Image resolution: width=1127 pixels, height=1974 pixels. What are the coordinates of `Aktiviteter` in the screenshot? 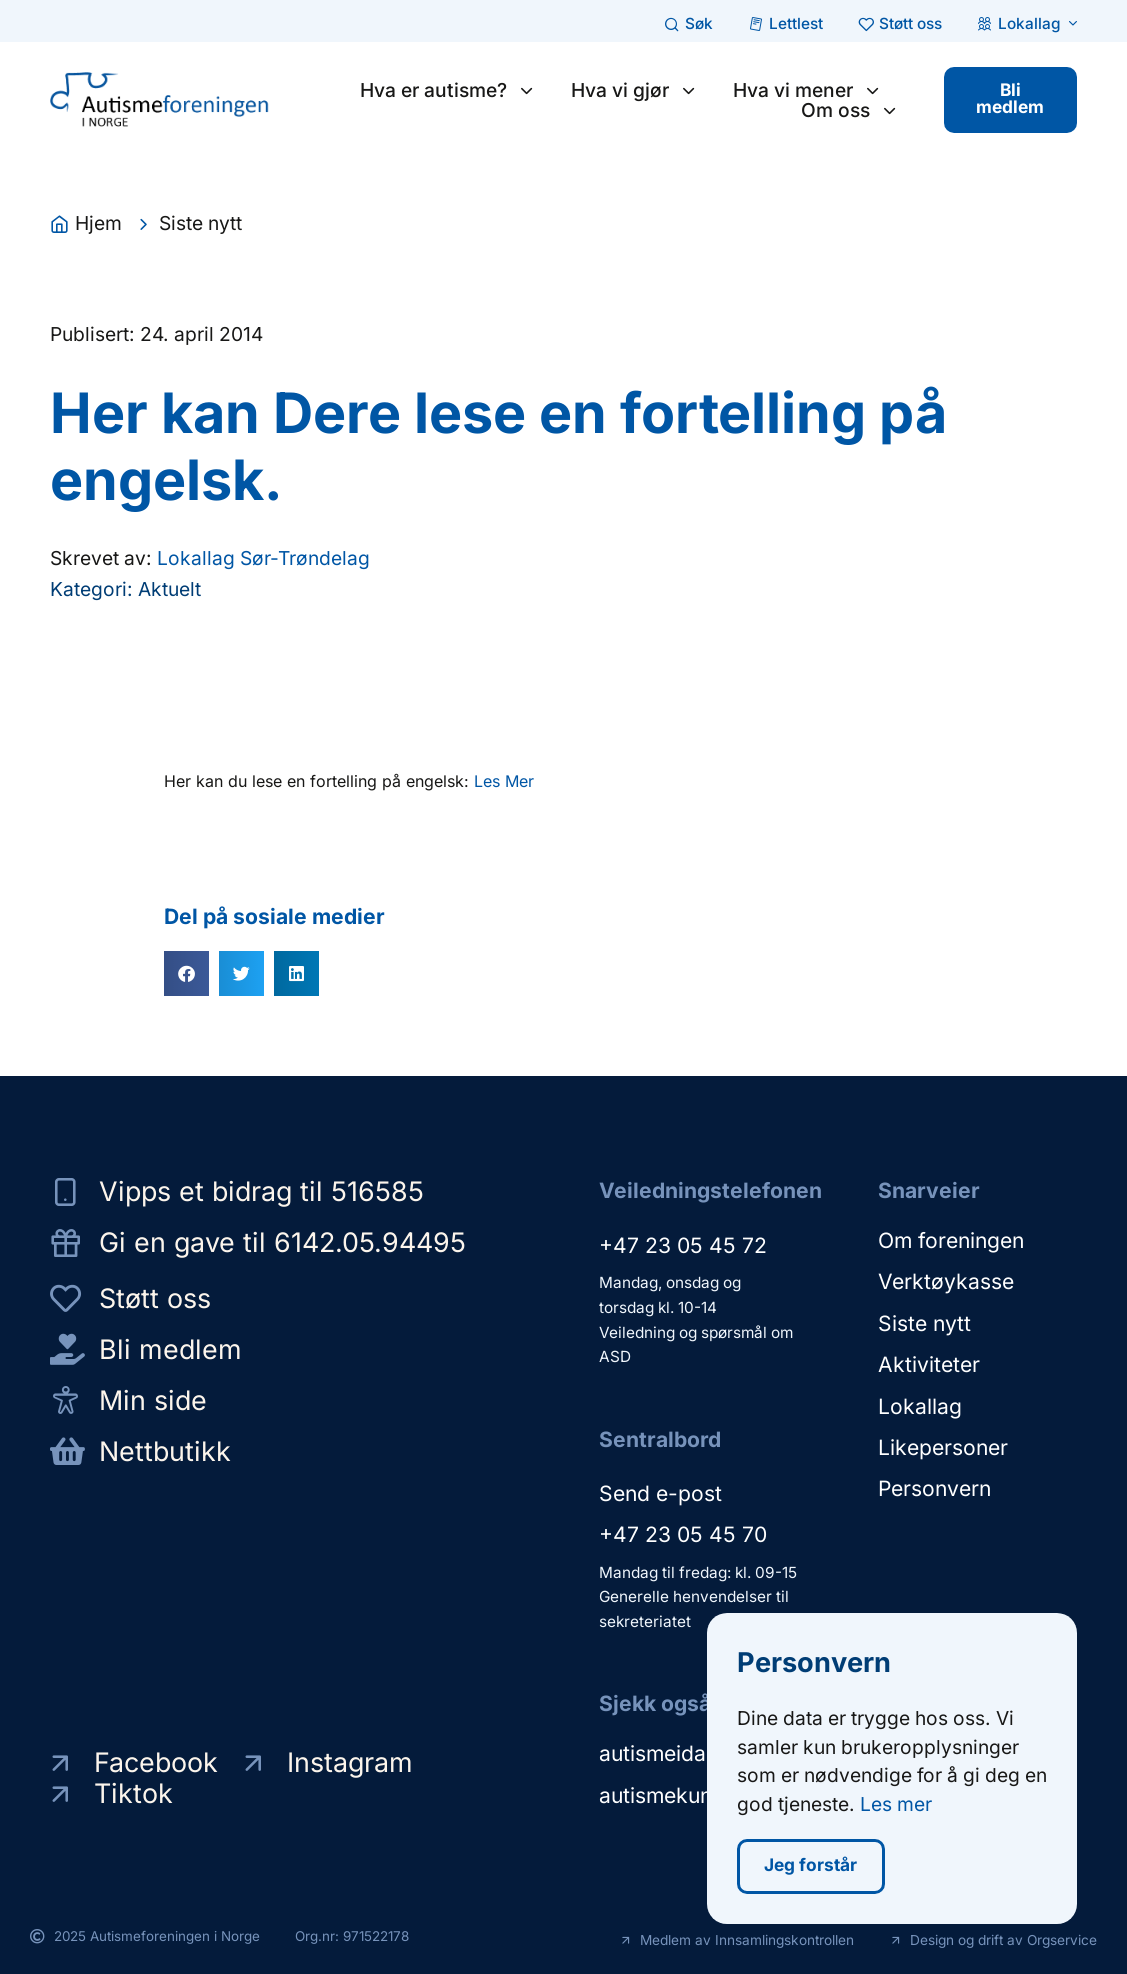 It's located at (929, 1363).